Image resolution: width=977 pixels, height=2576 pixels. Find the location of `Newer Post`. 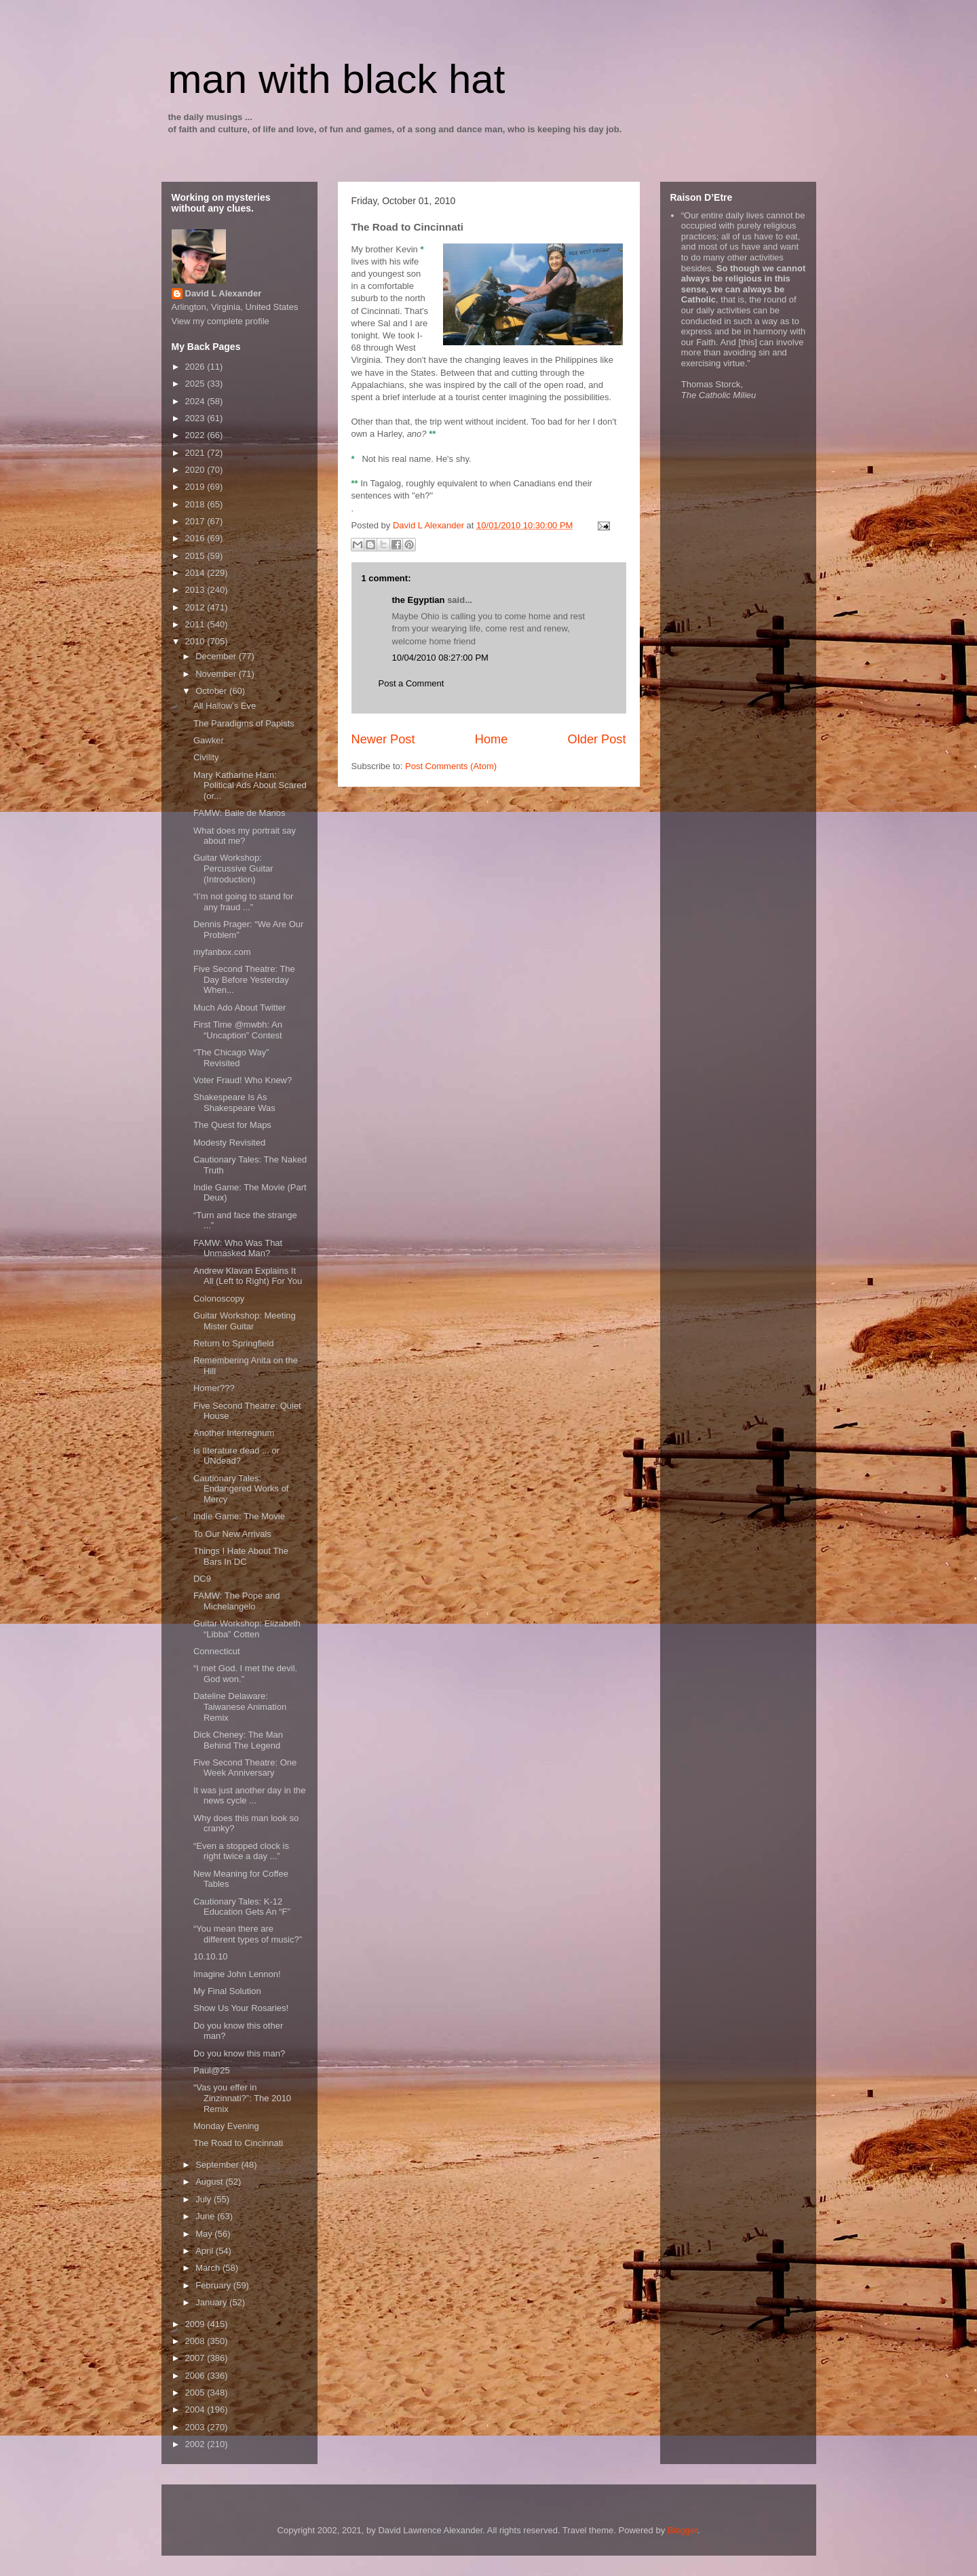

Newer Post is located at coordinates (383, 739).